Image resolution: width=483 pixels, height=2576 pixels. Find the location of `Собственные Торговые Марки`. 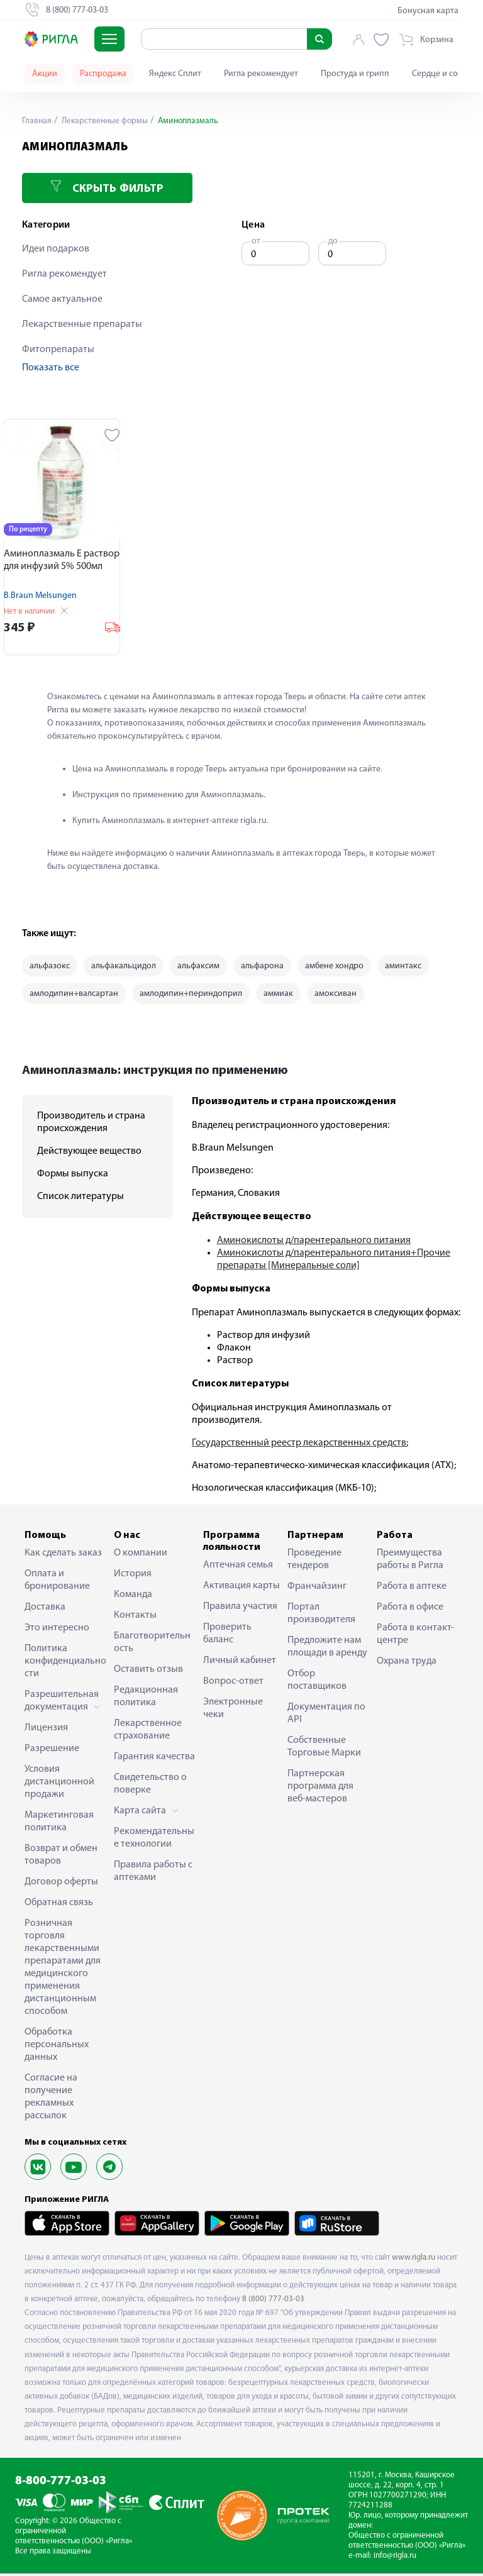

Собственные Торговые Марки is located at coordinates (324, 1749).